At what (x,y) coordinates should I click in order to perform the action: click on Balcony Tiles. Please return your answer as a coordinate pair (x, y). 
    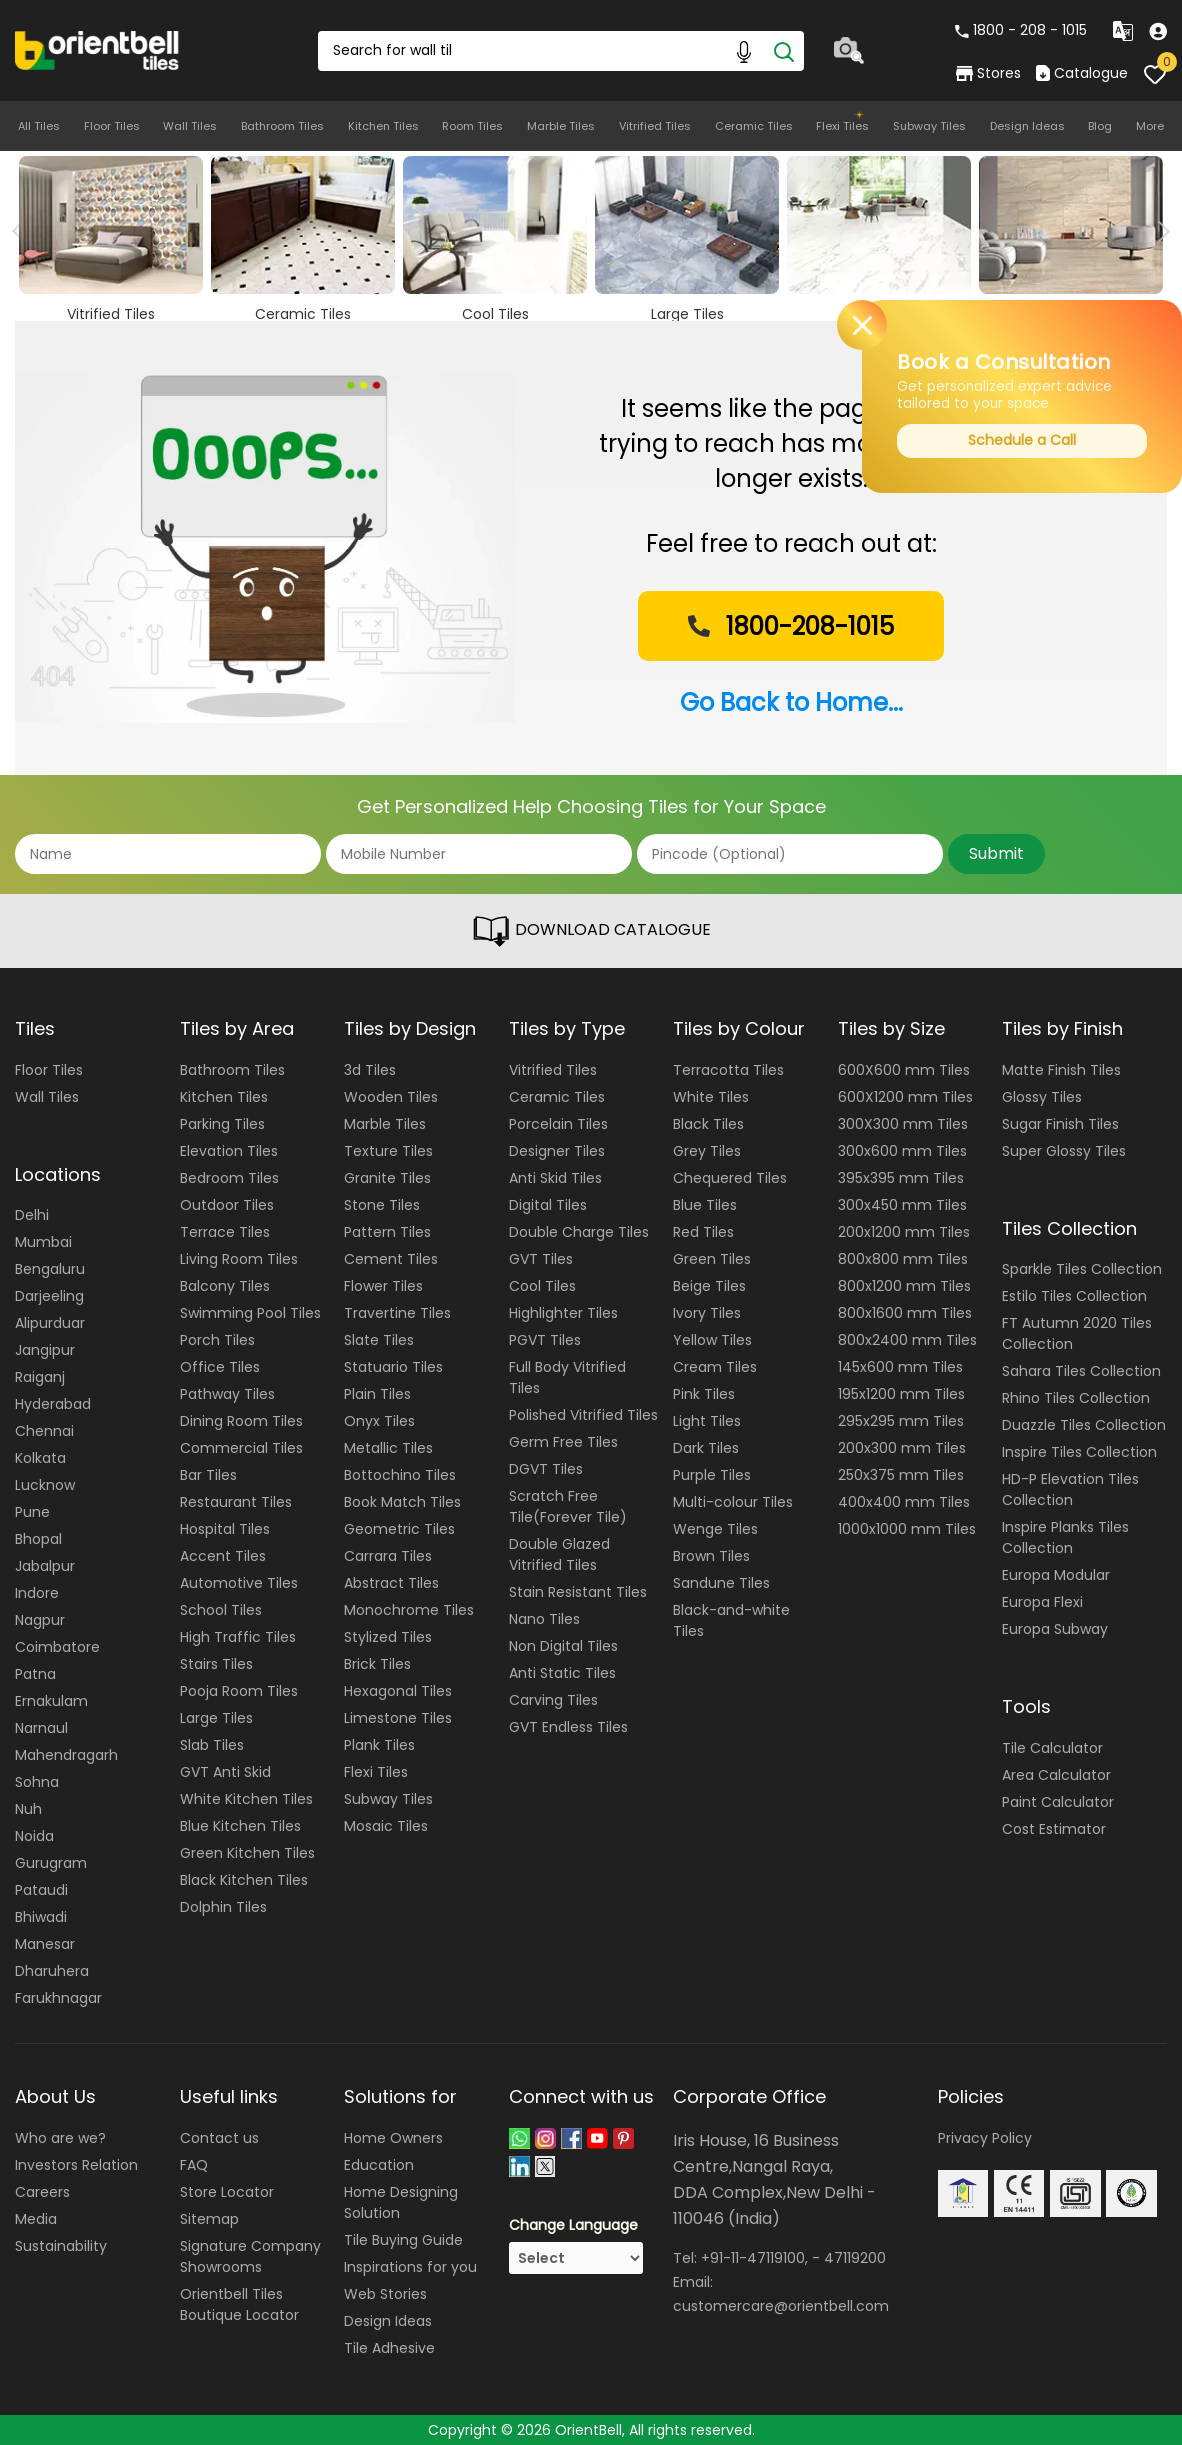
    Looking at the image, I should click on (225, 1286).